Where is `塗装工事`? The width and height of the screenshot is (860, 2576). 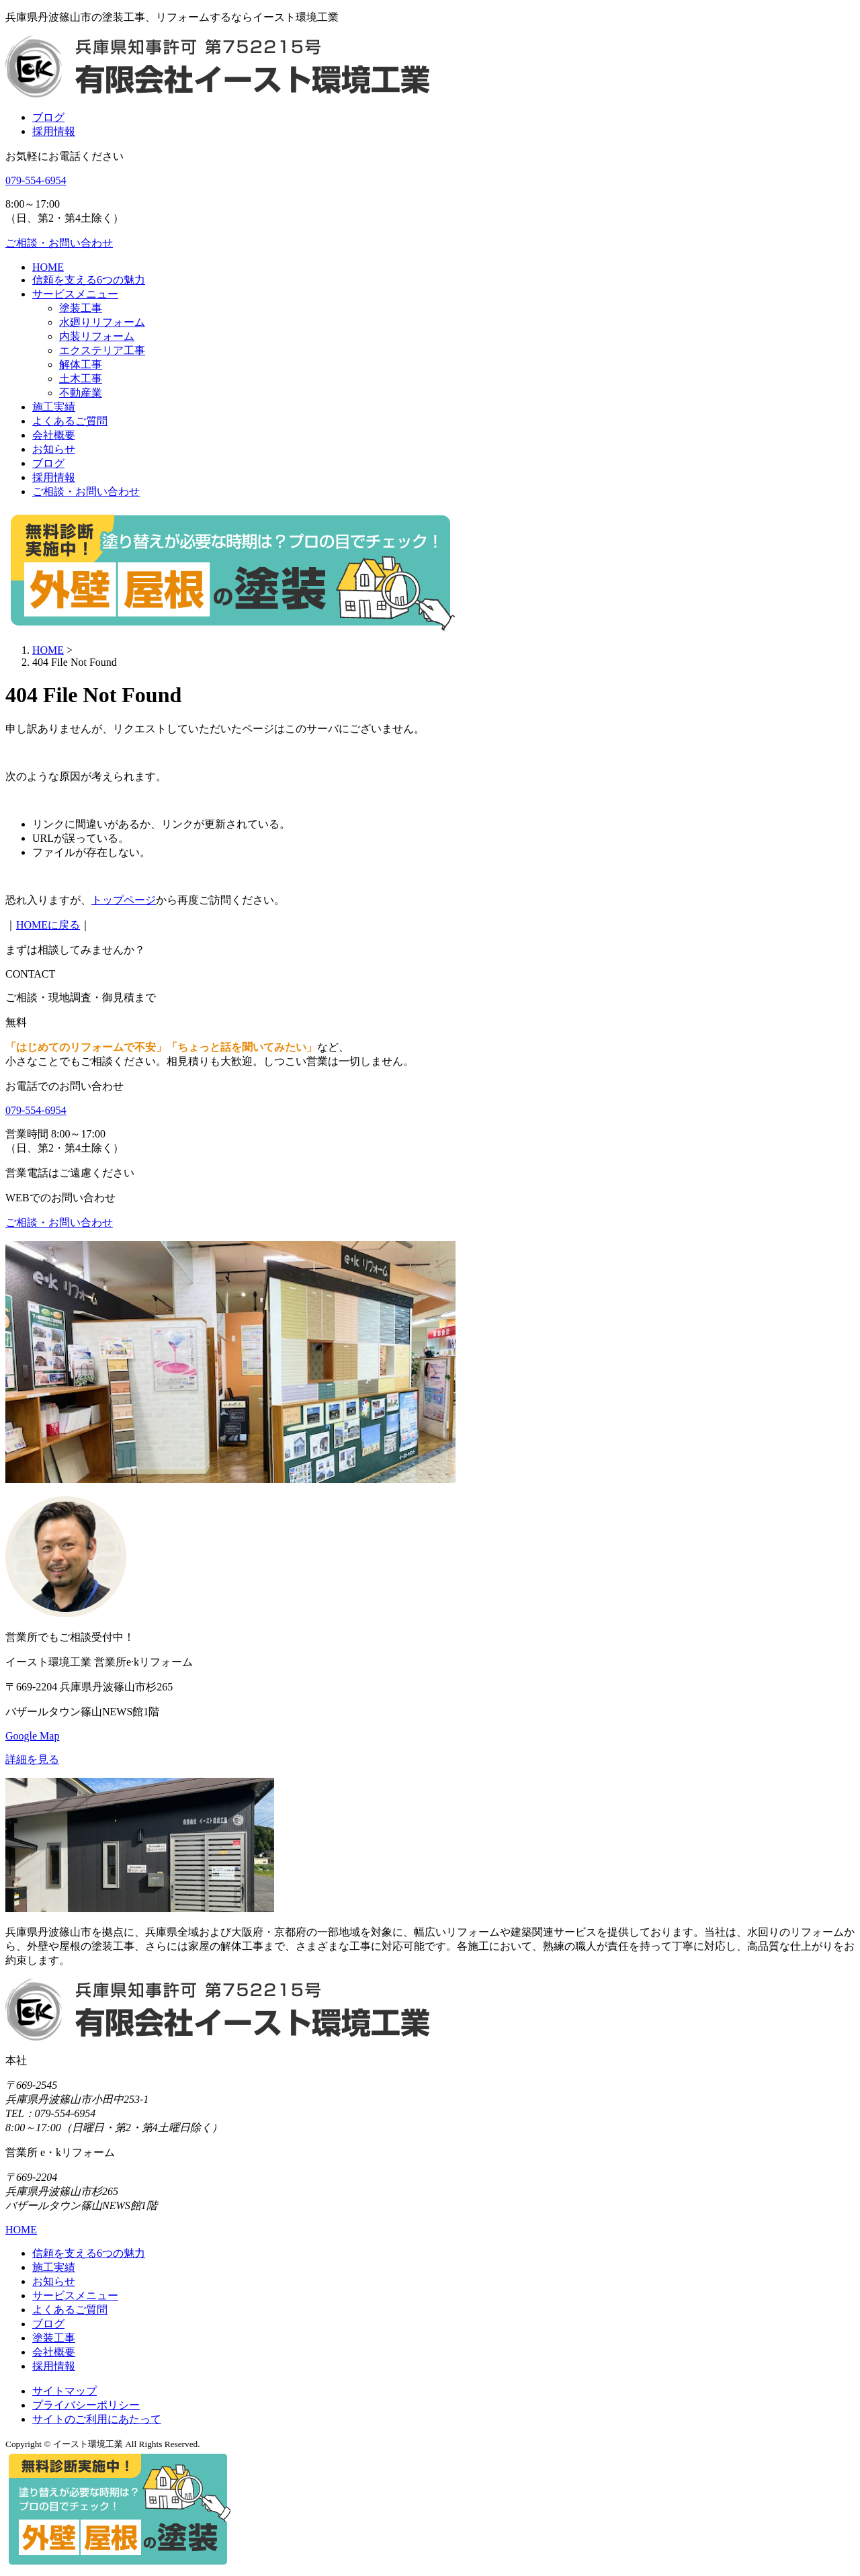
塗装工事 is located at coordinates (80, 308).